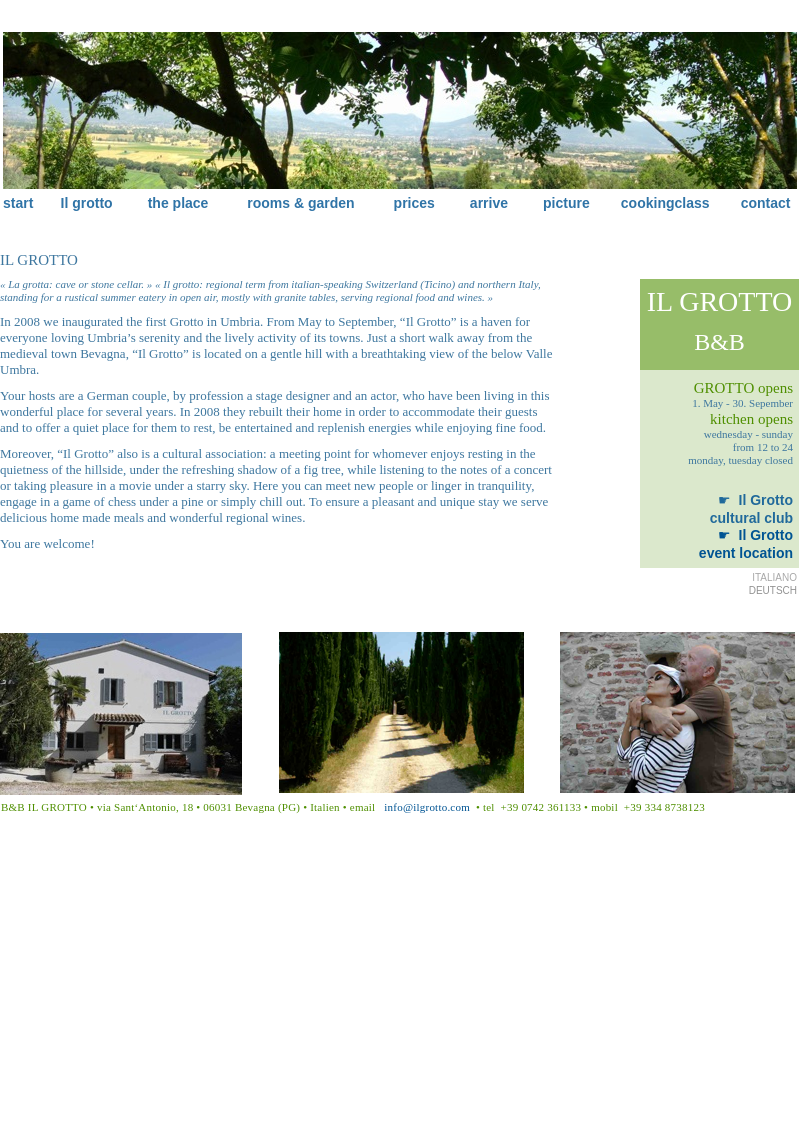 Image resolution: width=800 pixels, height=1143 pixels. Describe the element at coordinates (566, 203) in the screenshot. I see `picture` at that location.